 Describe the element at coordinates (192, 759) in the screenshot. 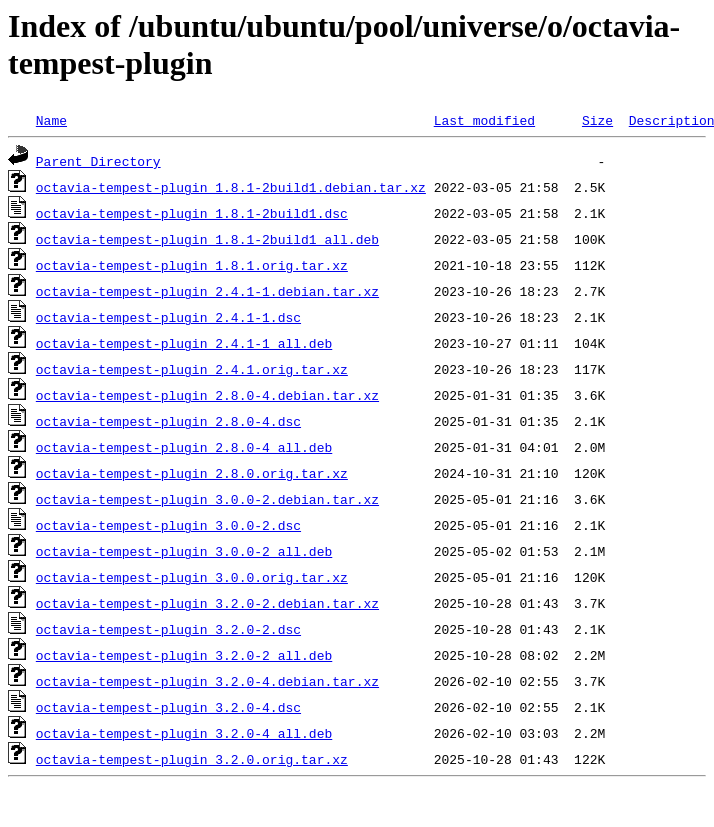

I see `octavia-tempest-plugin_3.2.0.orig.tar.xz` at that location.